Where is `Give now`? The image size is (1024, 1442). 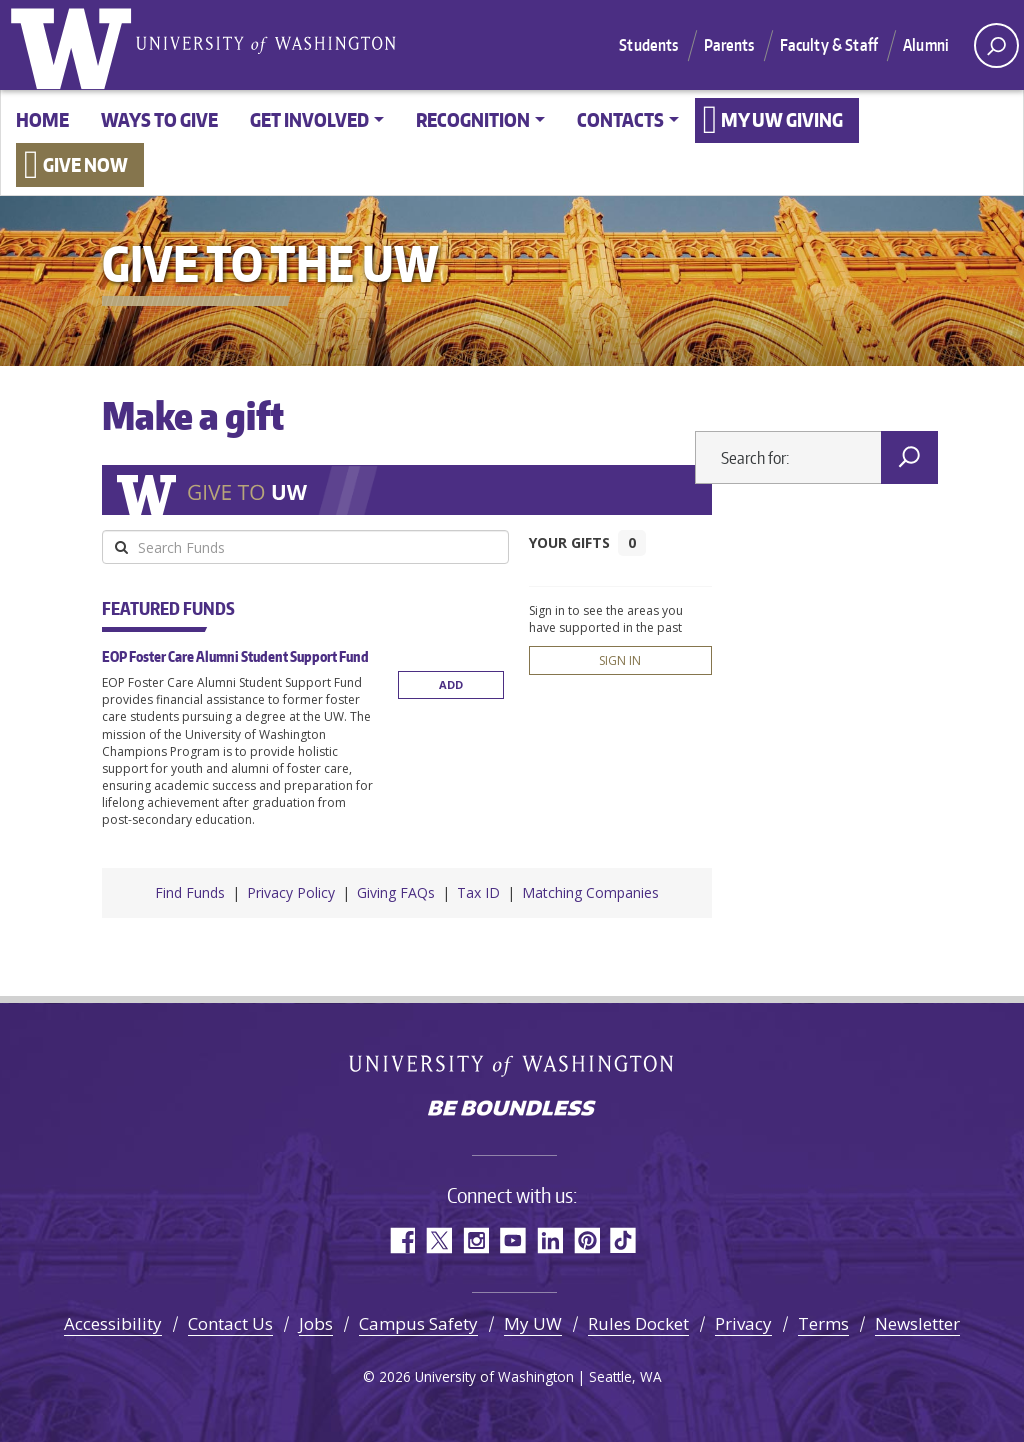
Give now is located at coordinates (85, 164).